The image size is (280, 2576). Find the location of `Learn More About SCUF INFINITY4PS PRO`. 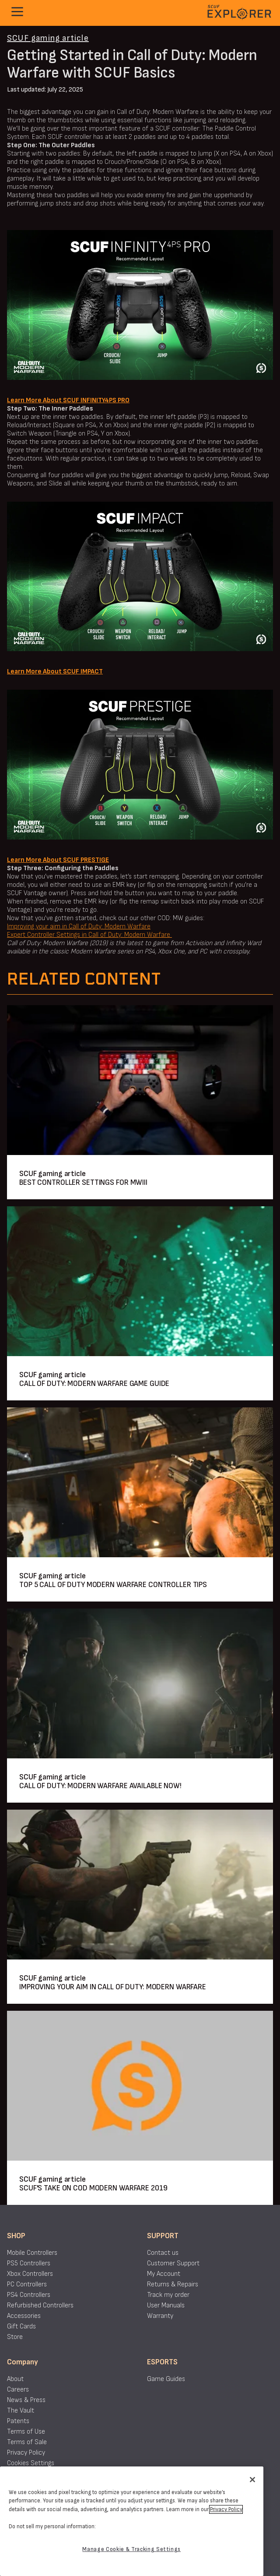

Learn More About SCUF INFINITY4PS PRO is located at coordinates (68, 400).